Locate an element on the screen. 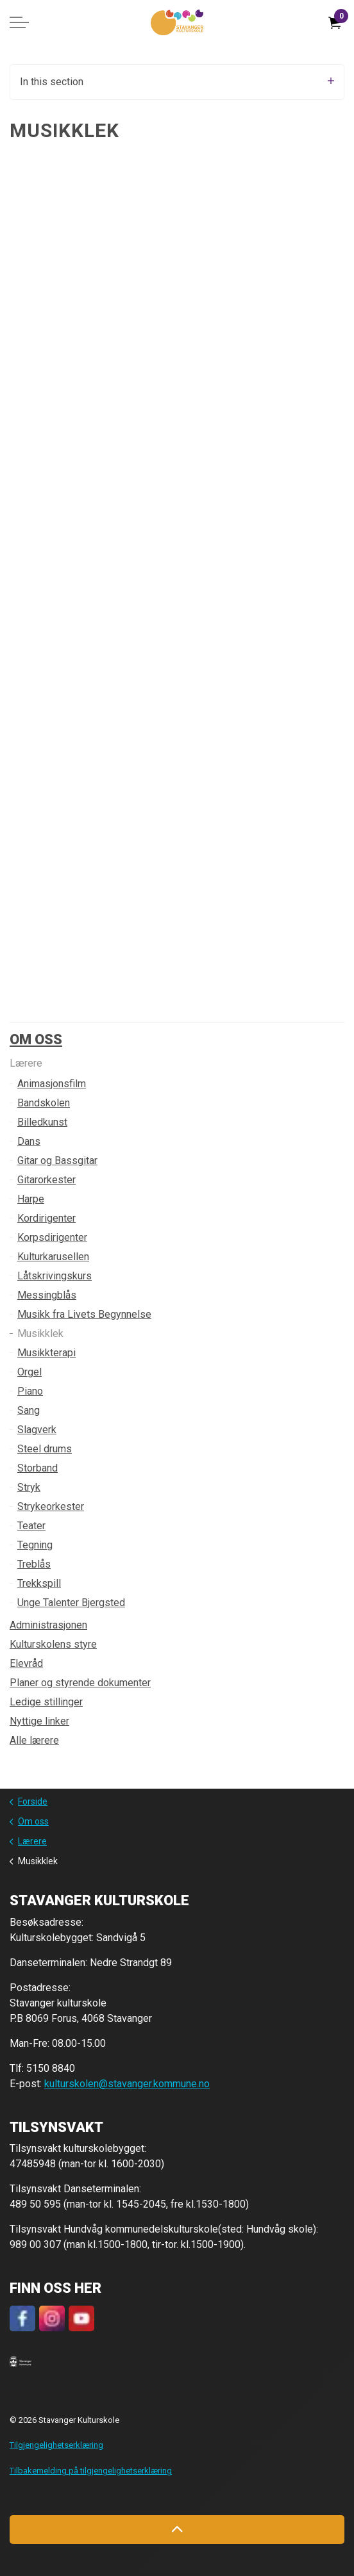  Kulturkarusellen is located at coordinates (53, 1257).